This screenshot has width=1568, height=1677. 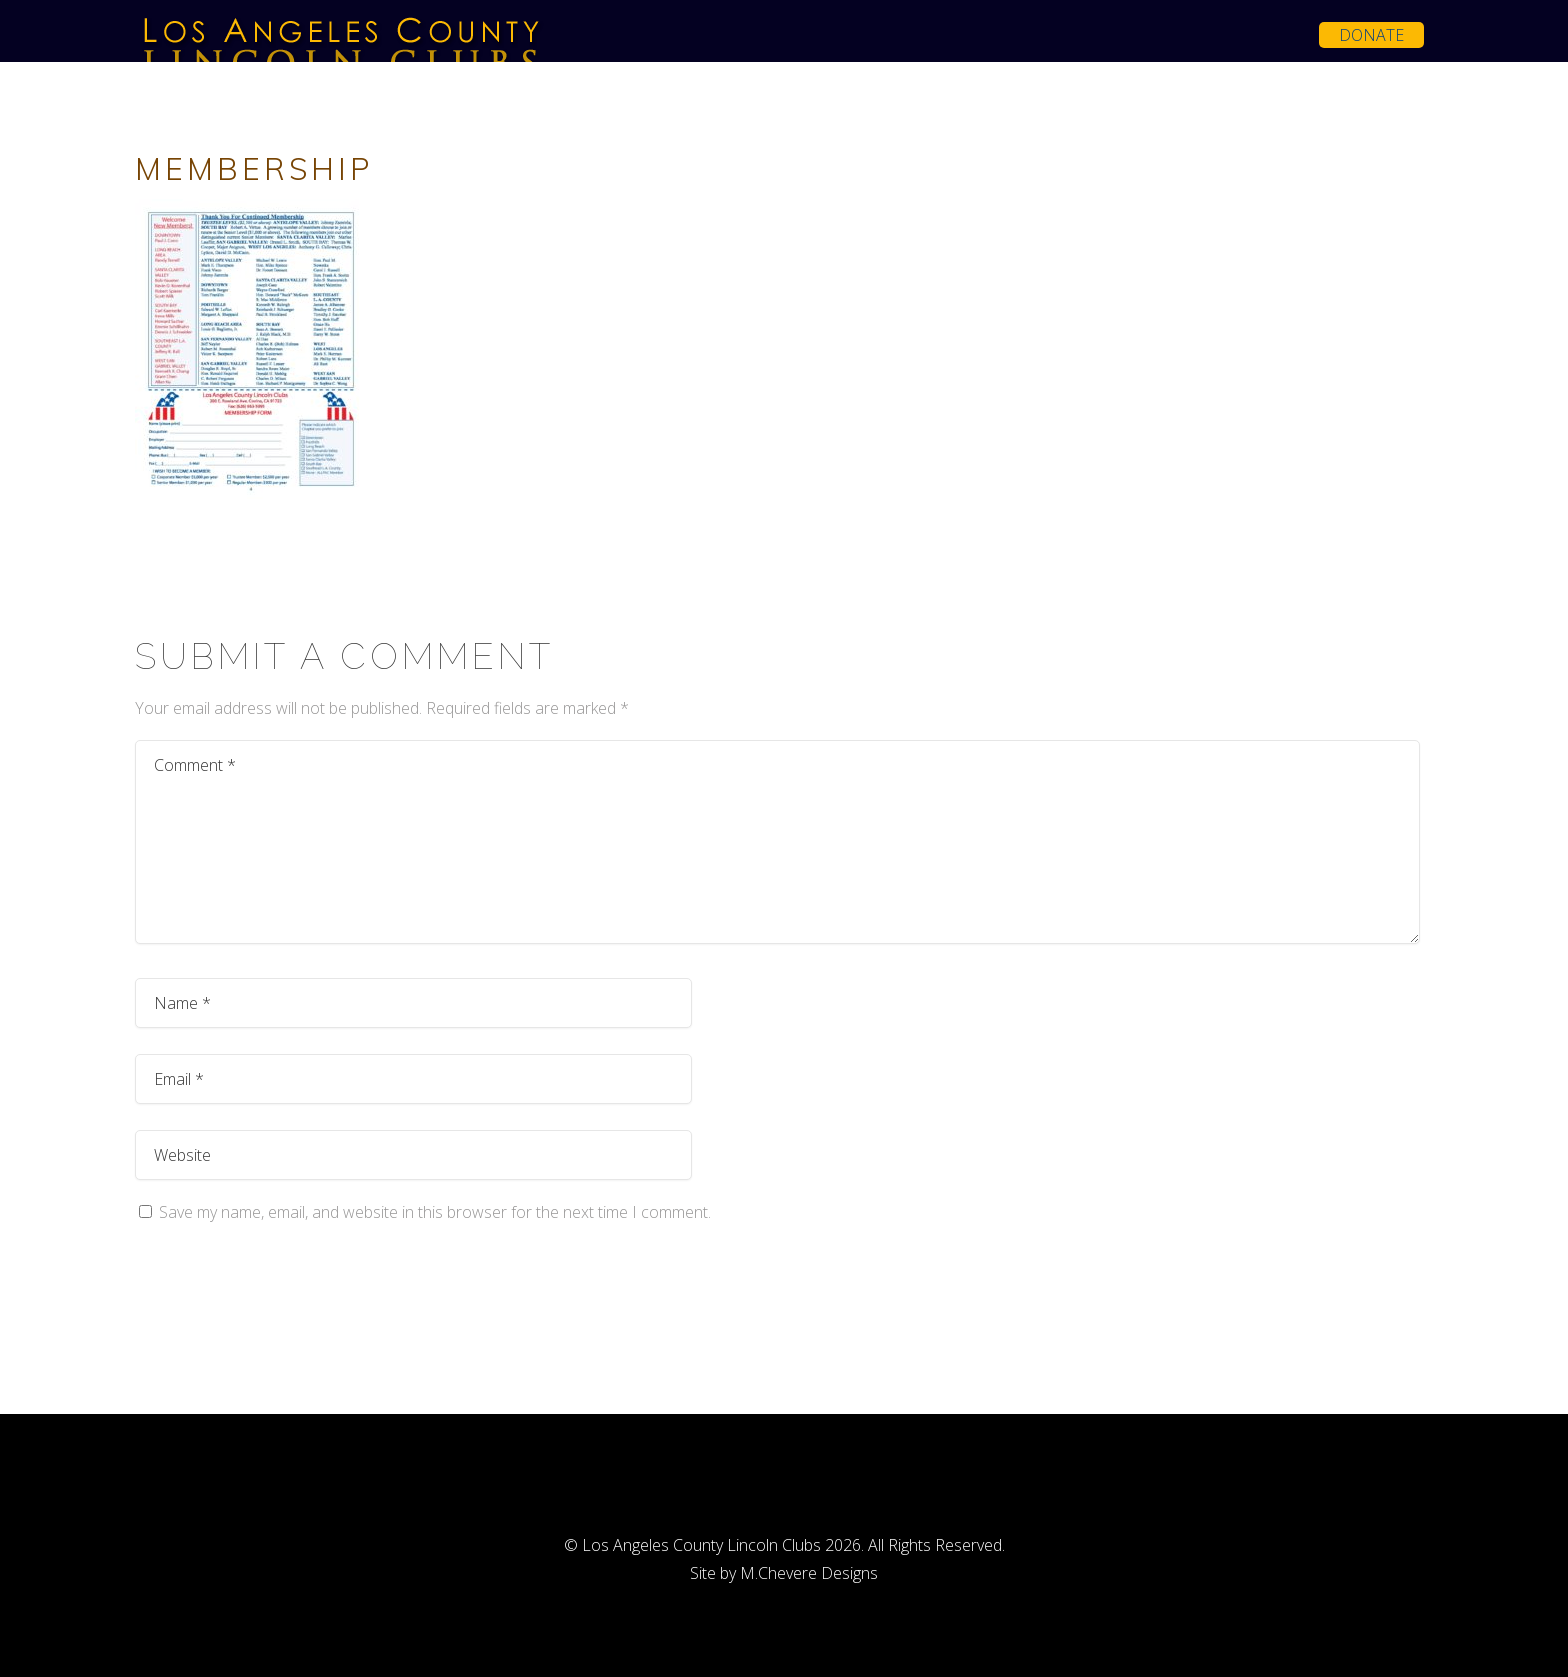 What do you see at coordinates (1371, 35) in the screenshot?
I see `Donate` at bounding box center [1371, 35].